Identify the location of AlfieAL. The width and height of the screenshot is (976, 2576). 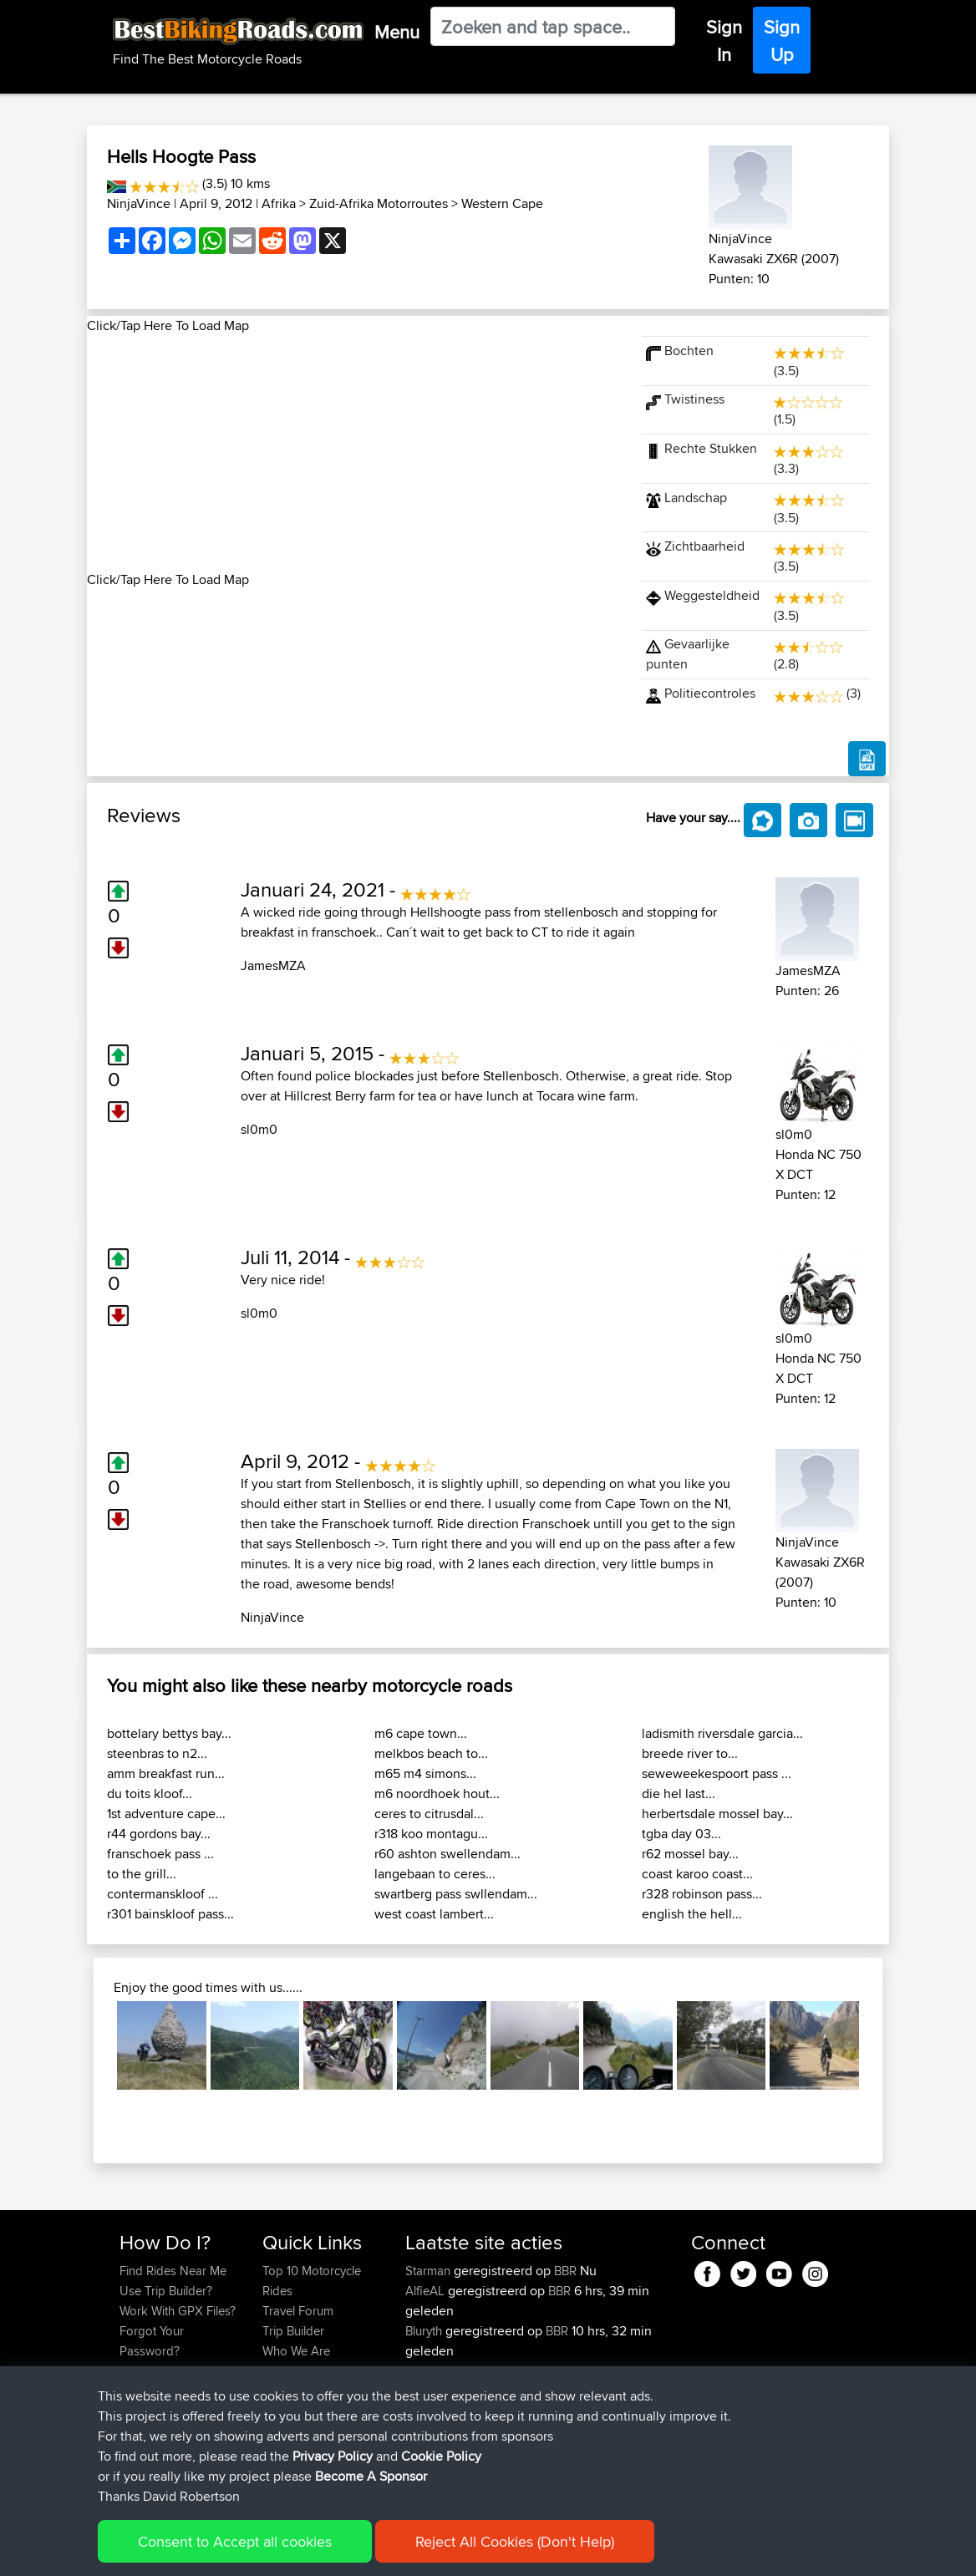
(426, 2290).